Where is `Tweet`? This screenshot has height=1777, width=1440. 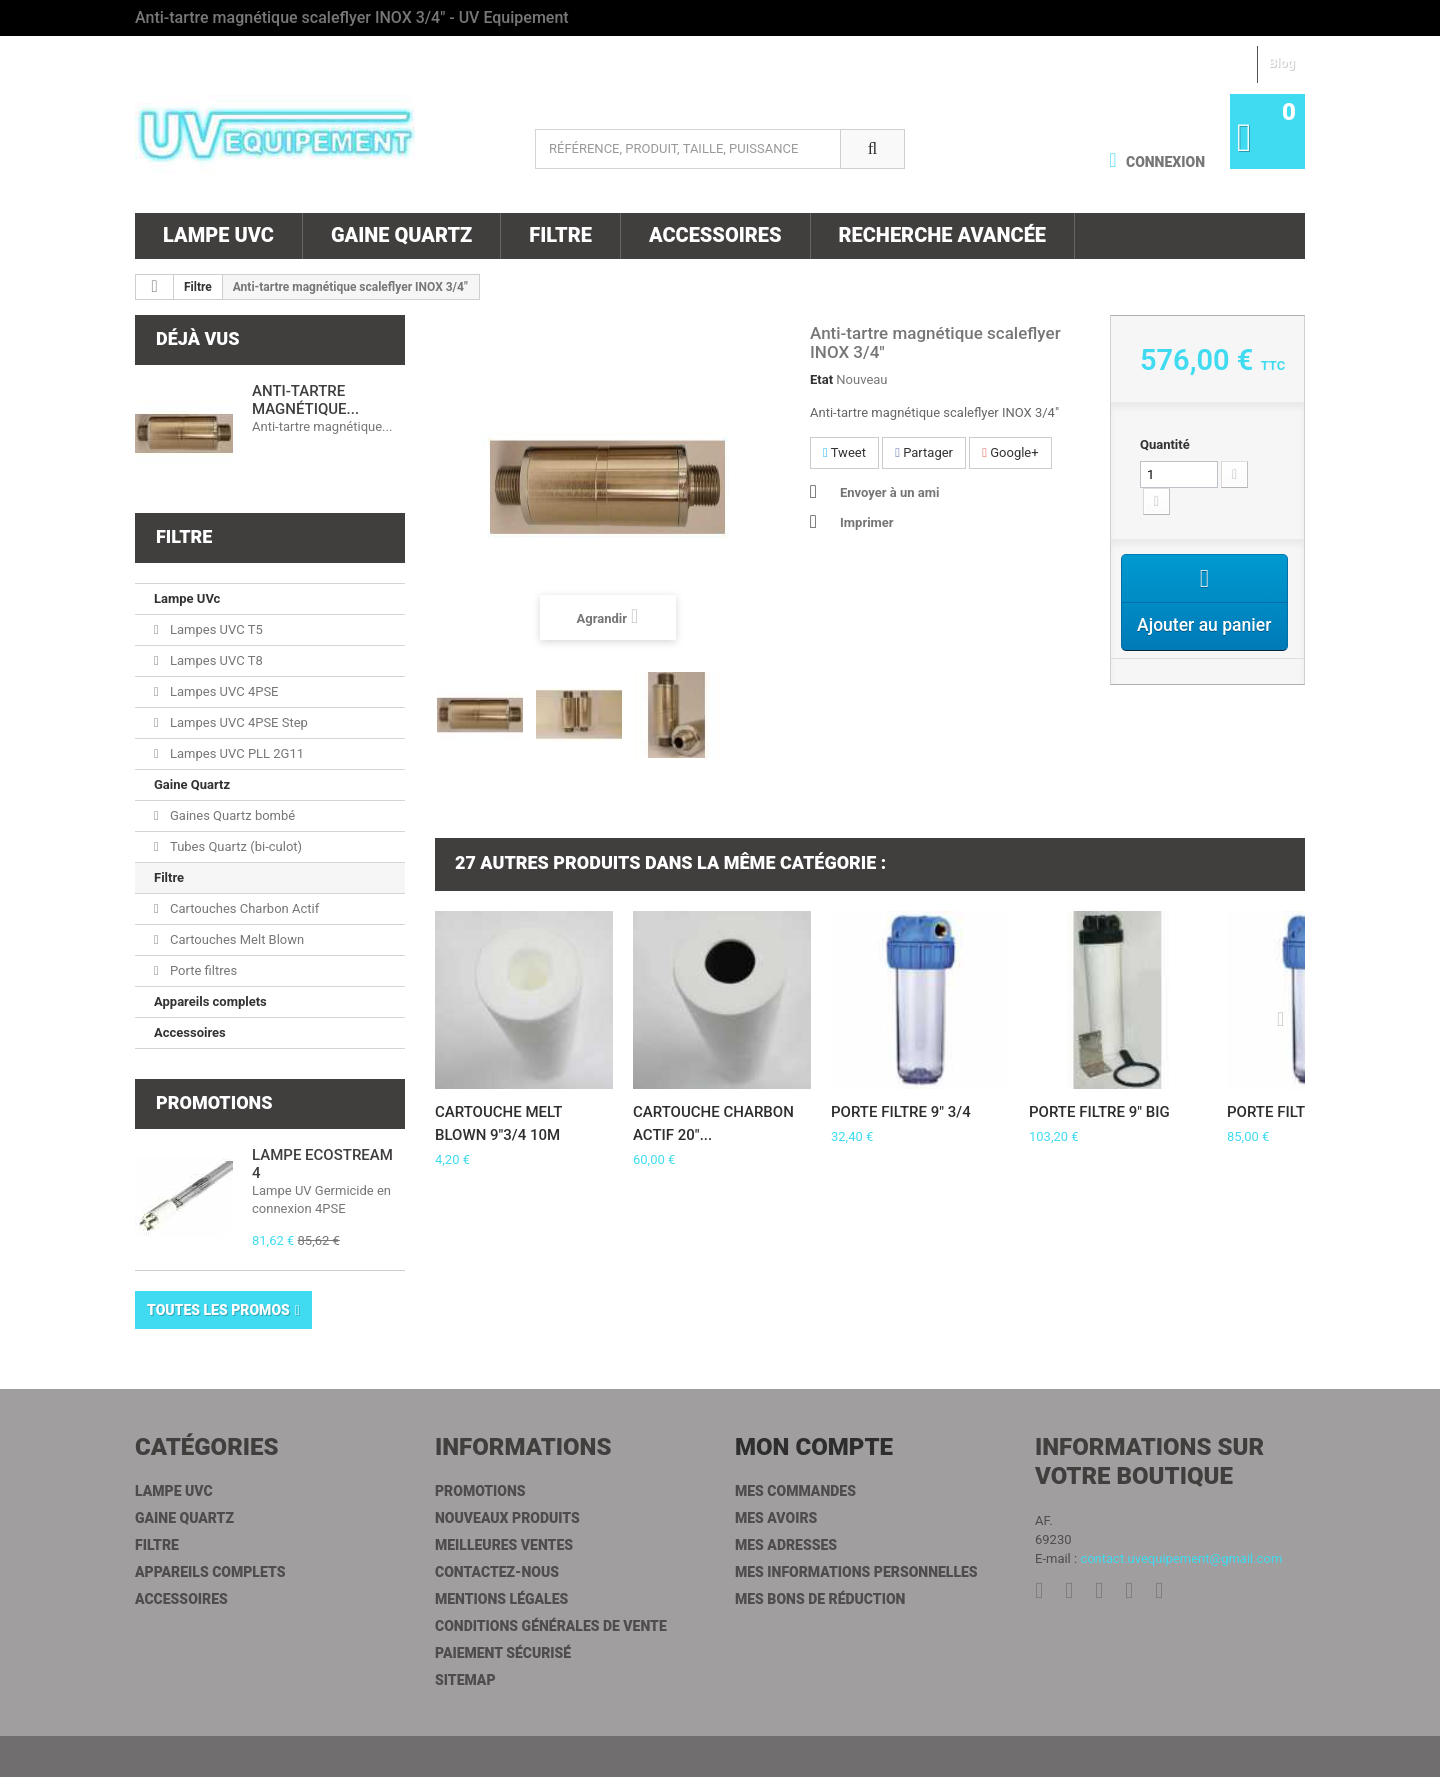
Tweet is located at coordinates (844, 452).